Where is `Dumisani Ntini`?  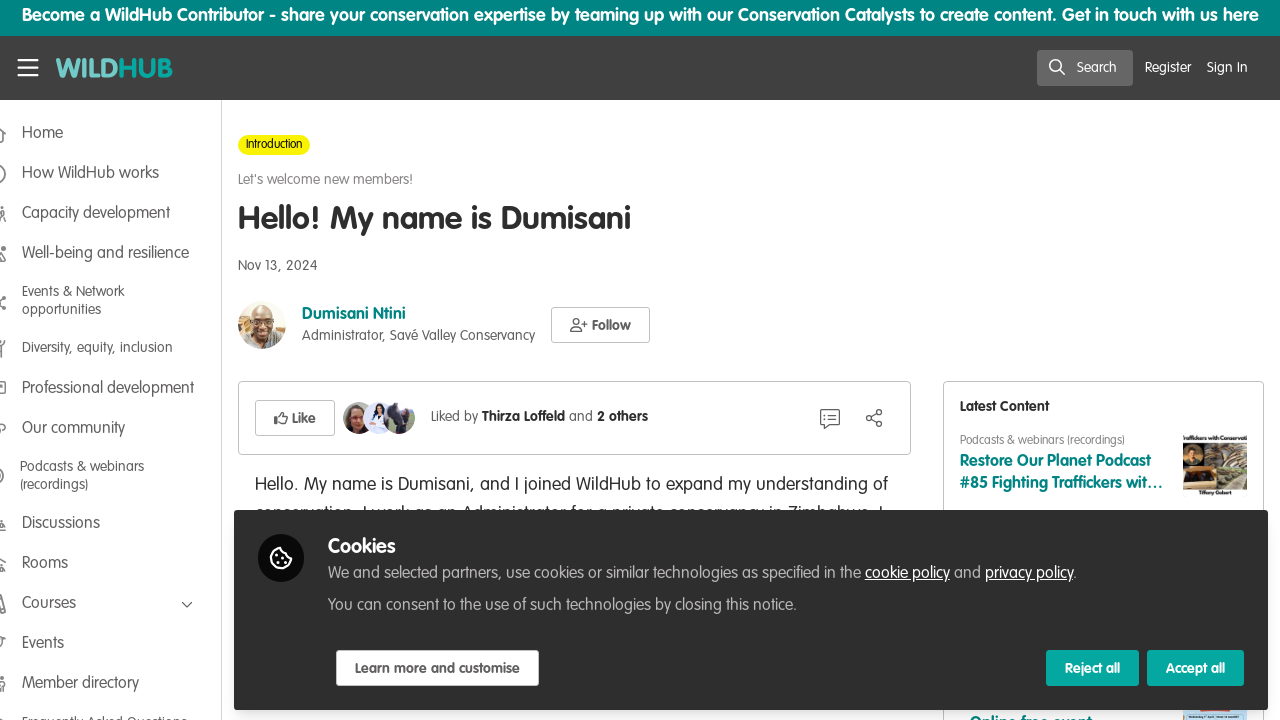 Dumisani Ntini is located at coordinates (388, 315).